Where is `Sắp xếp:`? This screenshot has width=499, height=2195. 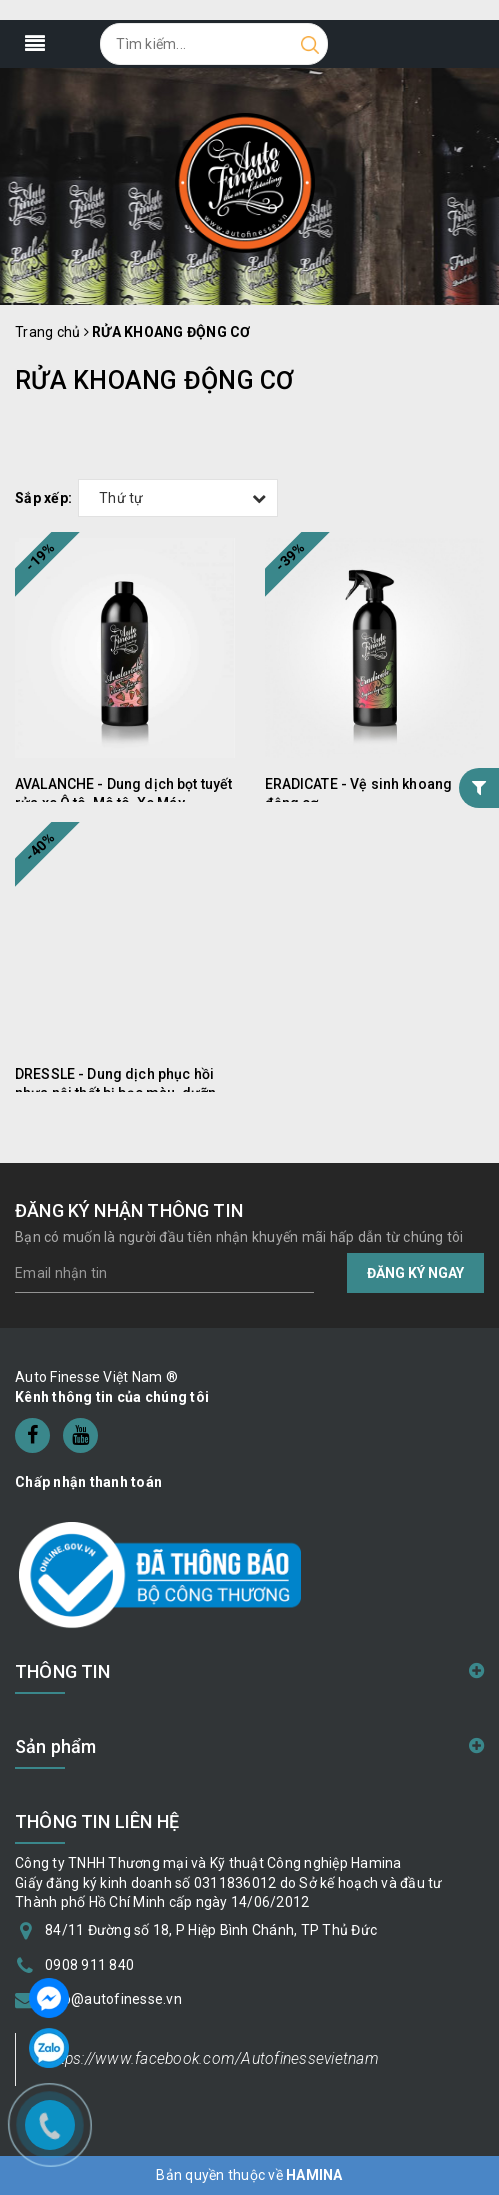 Sắp xếp: is located at coordinates (43, 498).